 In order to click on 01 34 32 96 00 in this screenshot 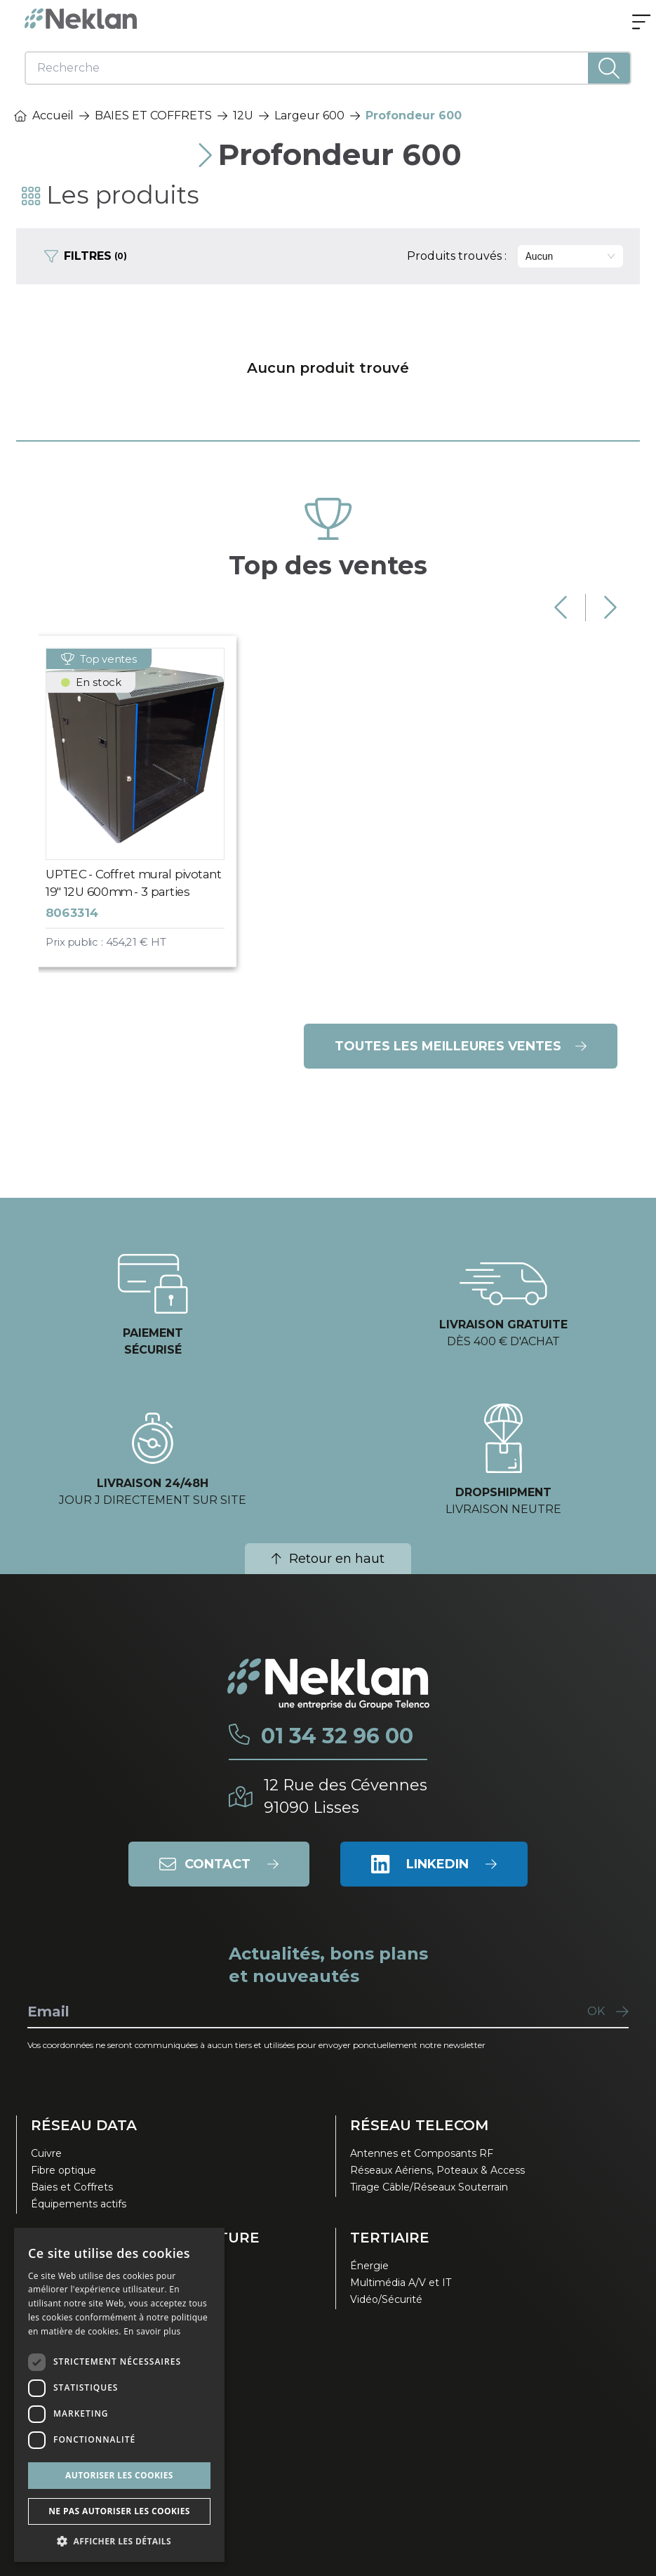, I will do `click(337, 1736)`.